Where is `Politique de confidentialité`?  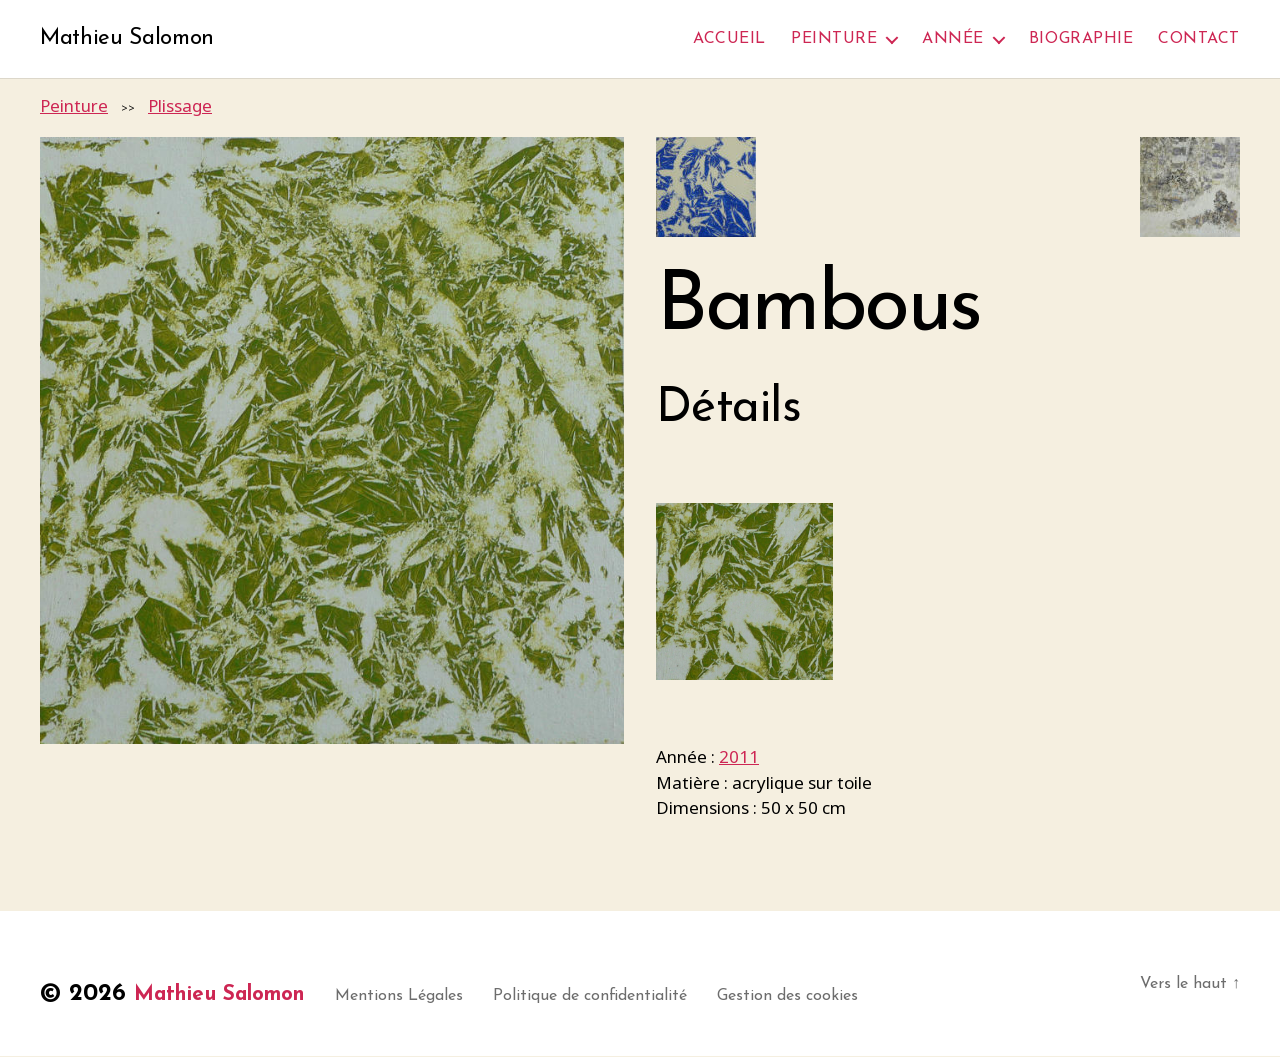
Politique de confidentialité is located at coordinates (623, 997).